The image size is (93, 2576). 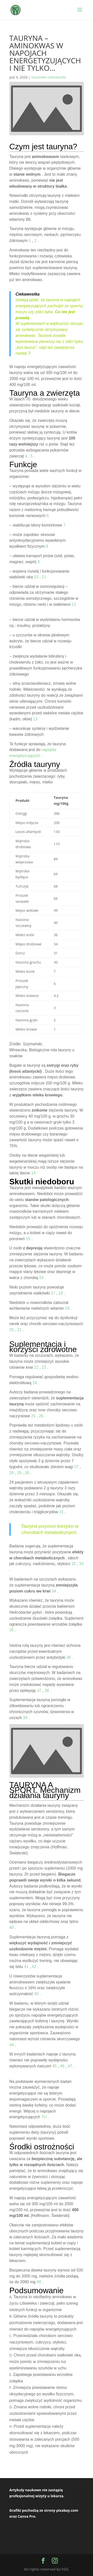 What do you see at coordinates (34, 1416) in the screenshot?
I see `25` at bounding box center [34, 1416].